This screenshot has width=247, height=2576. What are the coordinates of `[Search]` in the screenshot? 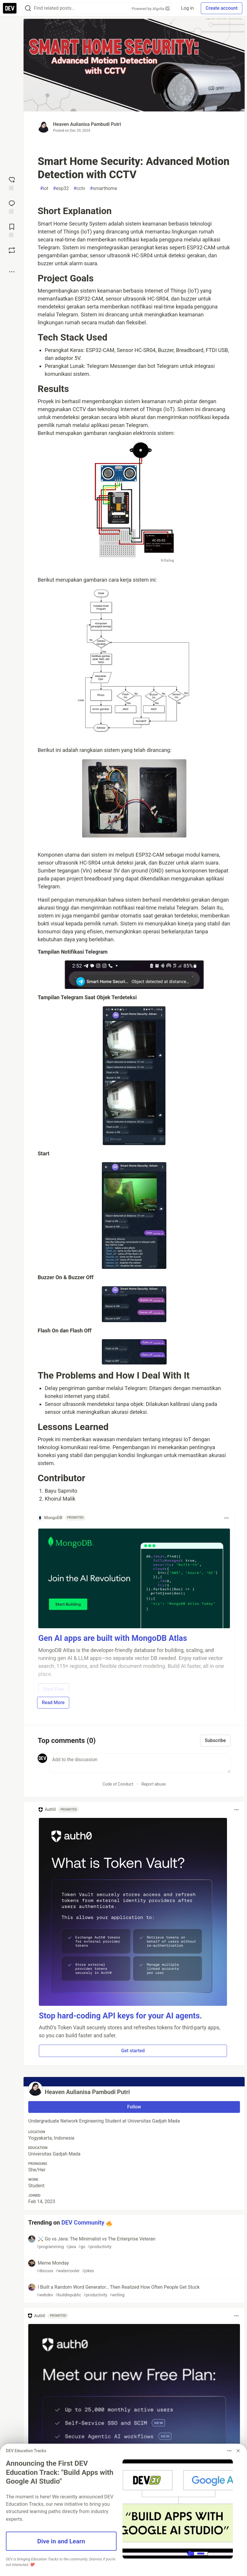 It's located at (28, 8).